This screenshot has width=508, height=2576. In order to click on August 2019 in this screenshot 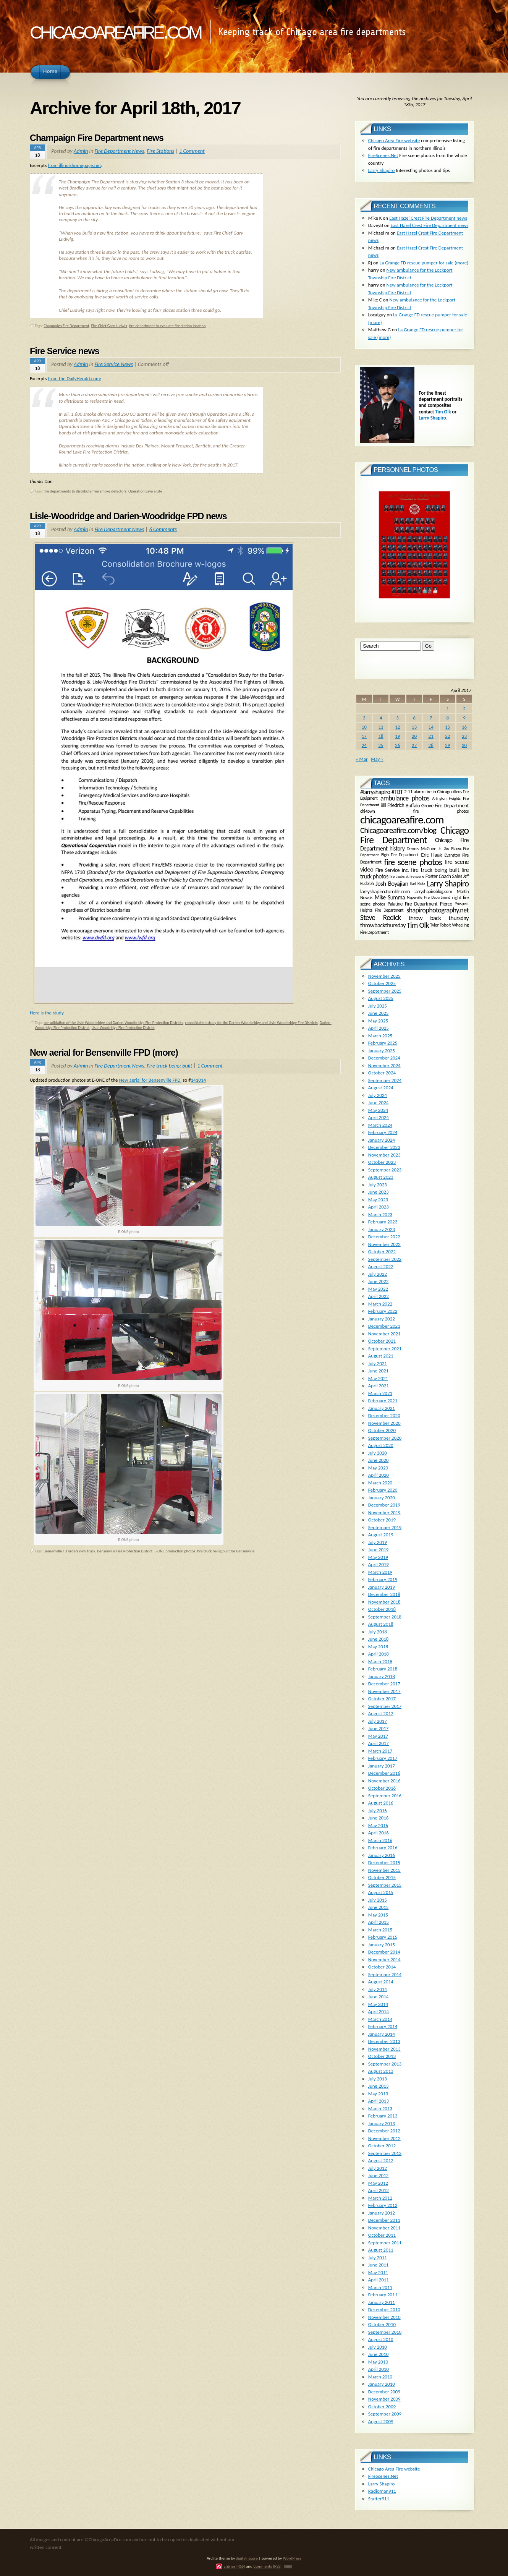, I will do `click(380, 1534)`.